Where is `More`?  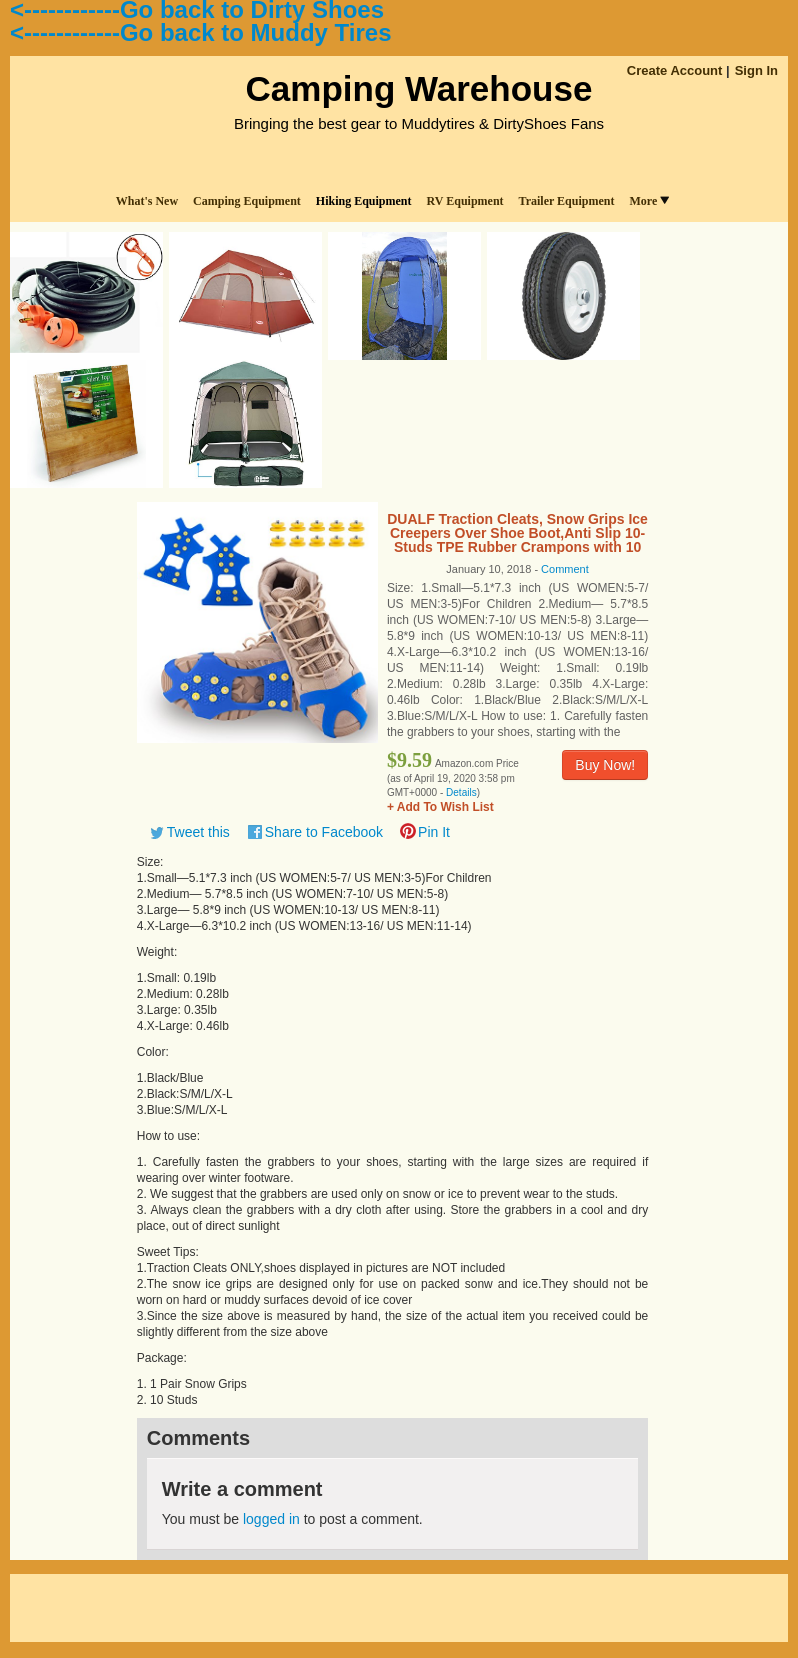 More is located at coordinates (649, 201).